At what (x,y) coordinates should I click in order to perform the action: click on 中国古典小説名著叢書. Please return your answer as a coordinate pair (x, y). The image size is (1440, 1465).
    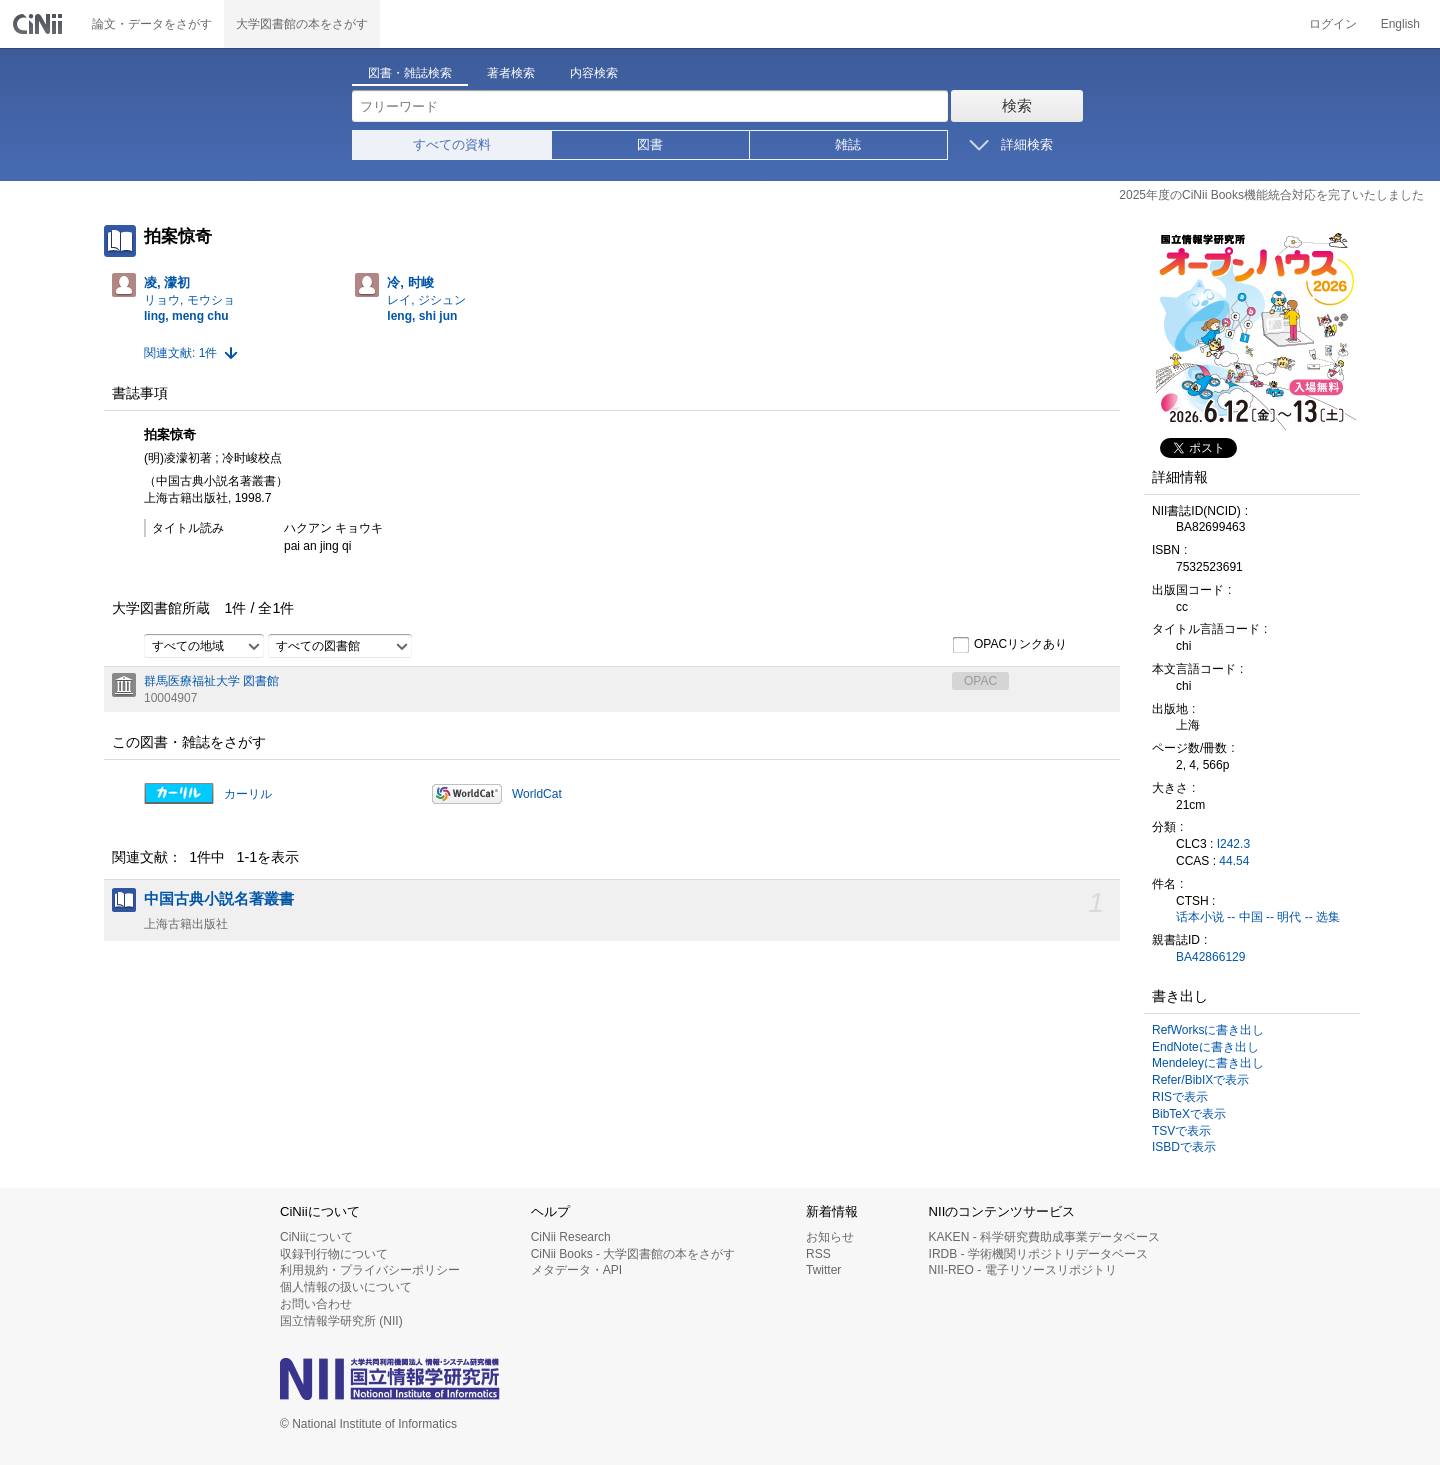
    Looking at the image, I should click on (219, 899).